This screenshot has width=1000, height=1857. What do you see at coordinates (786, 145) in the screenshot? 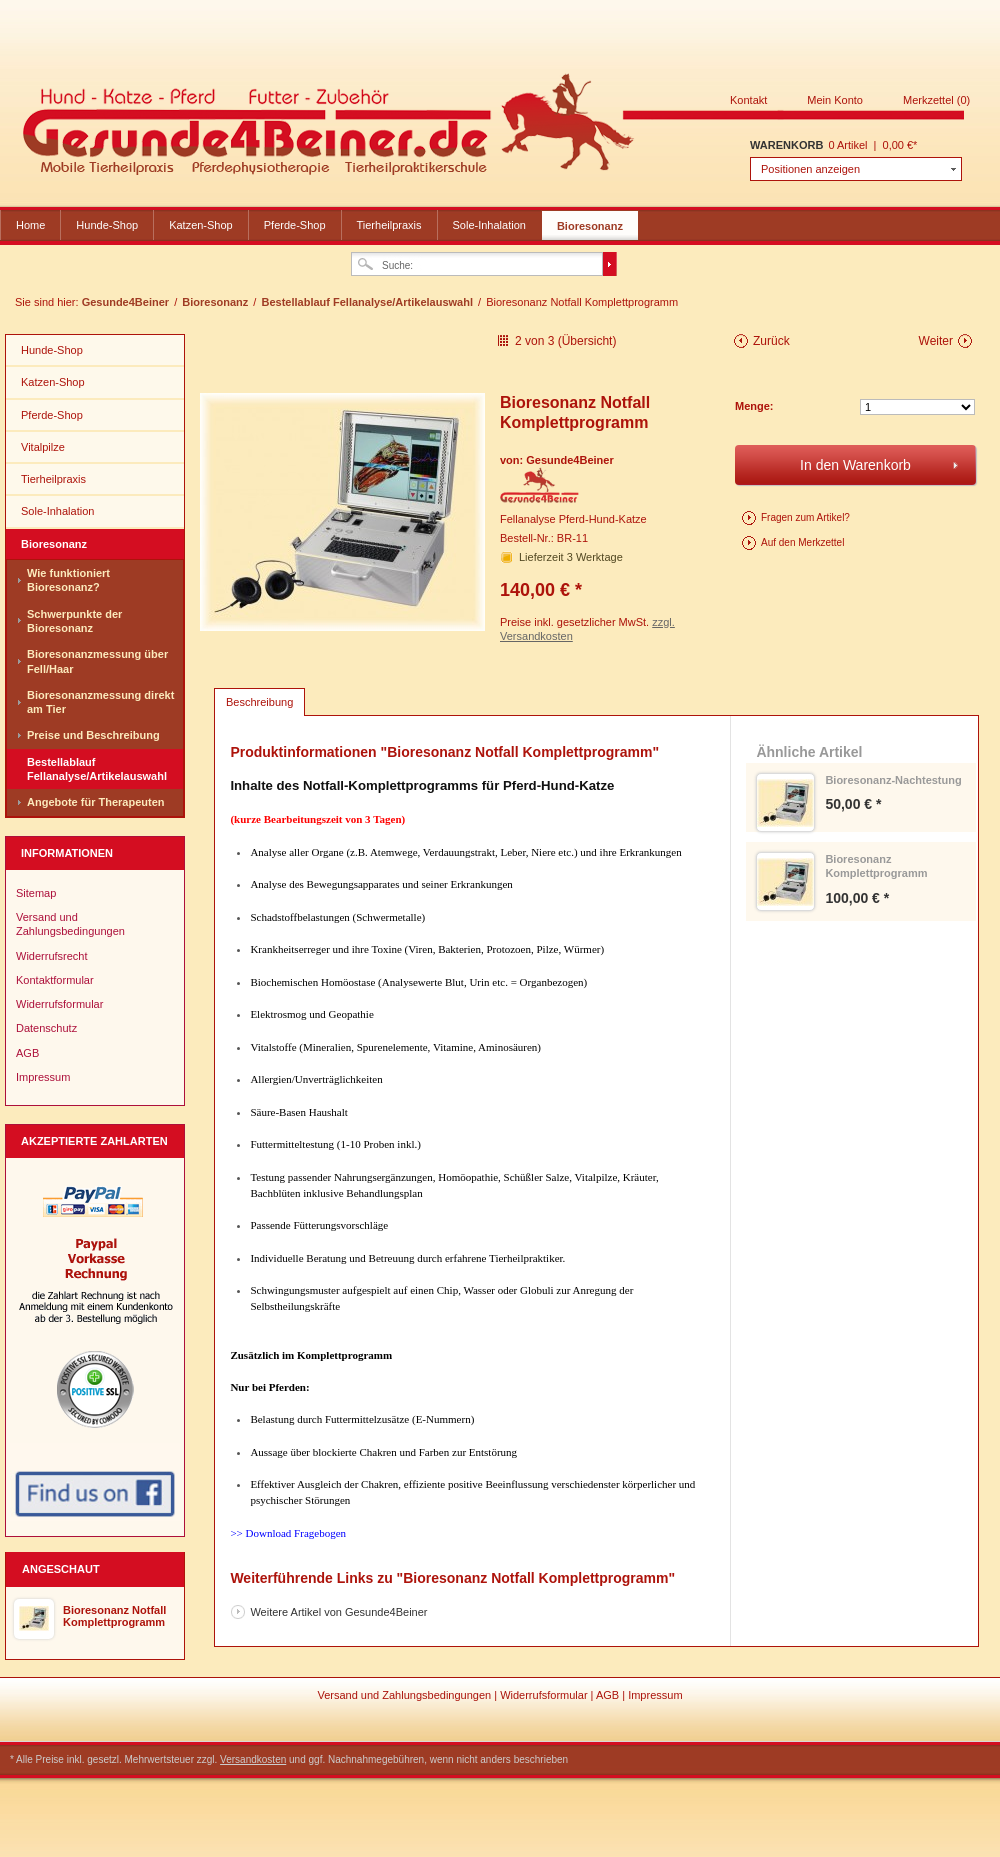
I see `Warenkorb` at bounding box center [786, 145].